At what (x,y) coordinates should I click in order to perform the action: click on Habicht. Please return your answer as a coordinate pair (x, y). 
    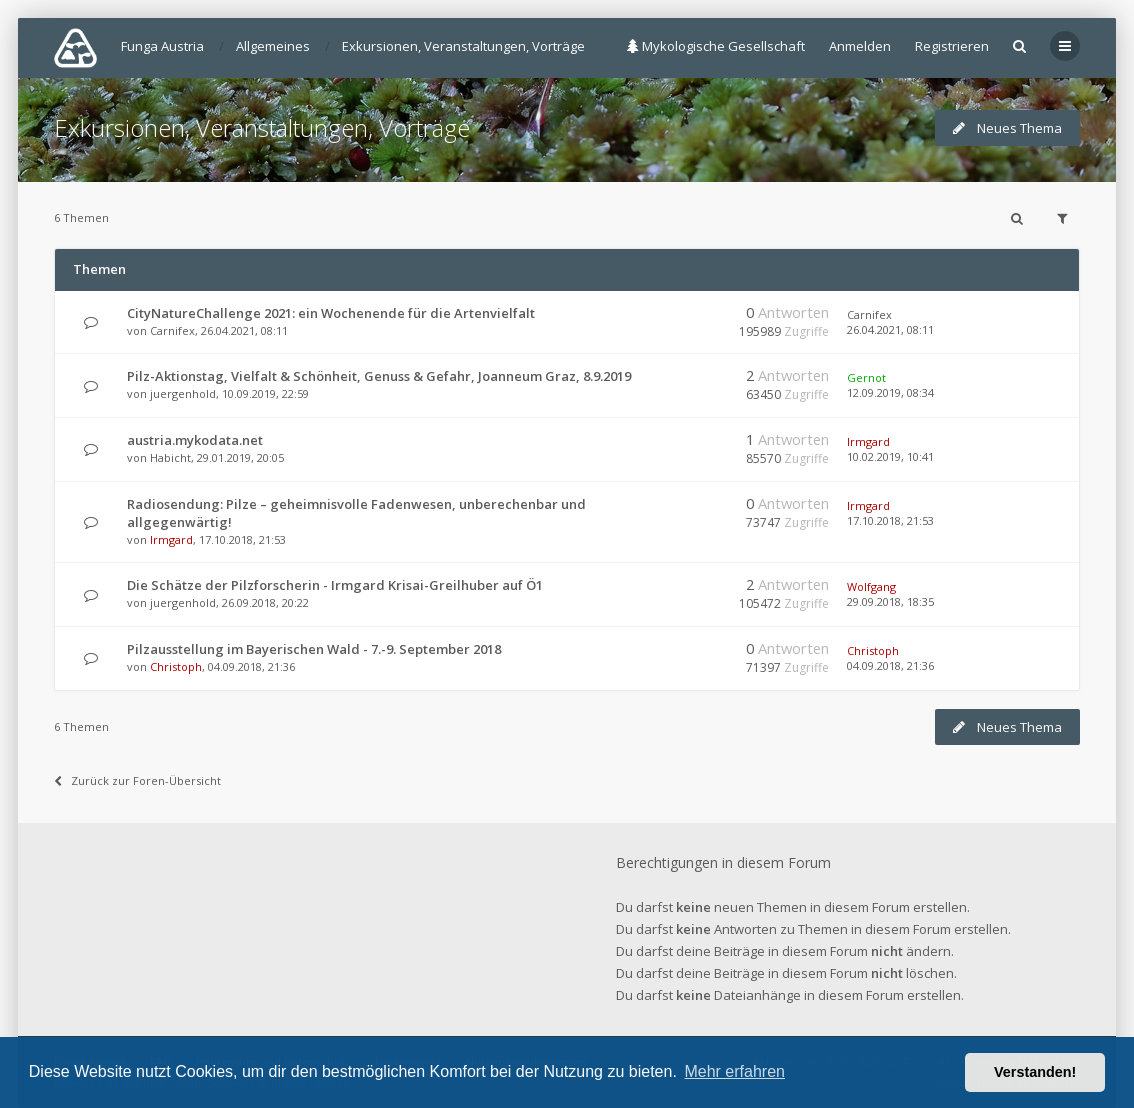
    Looking at the image, I should click on (170, 457).